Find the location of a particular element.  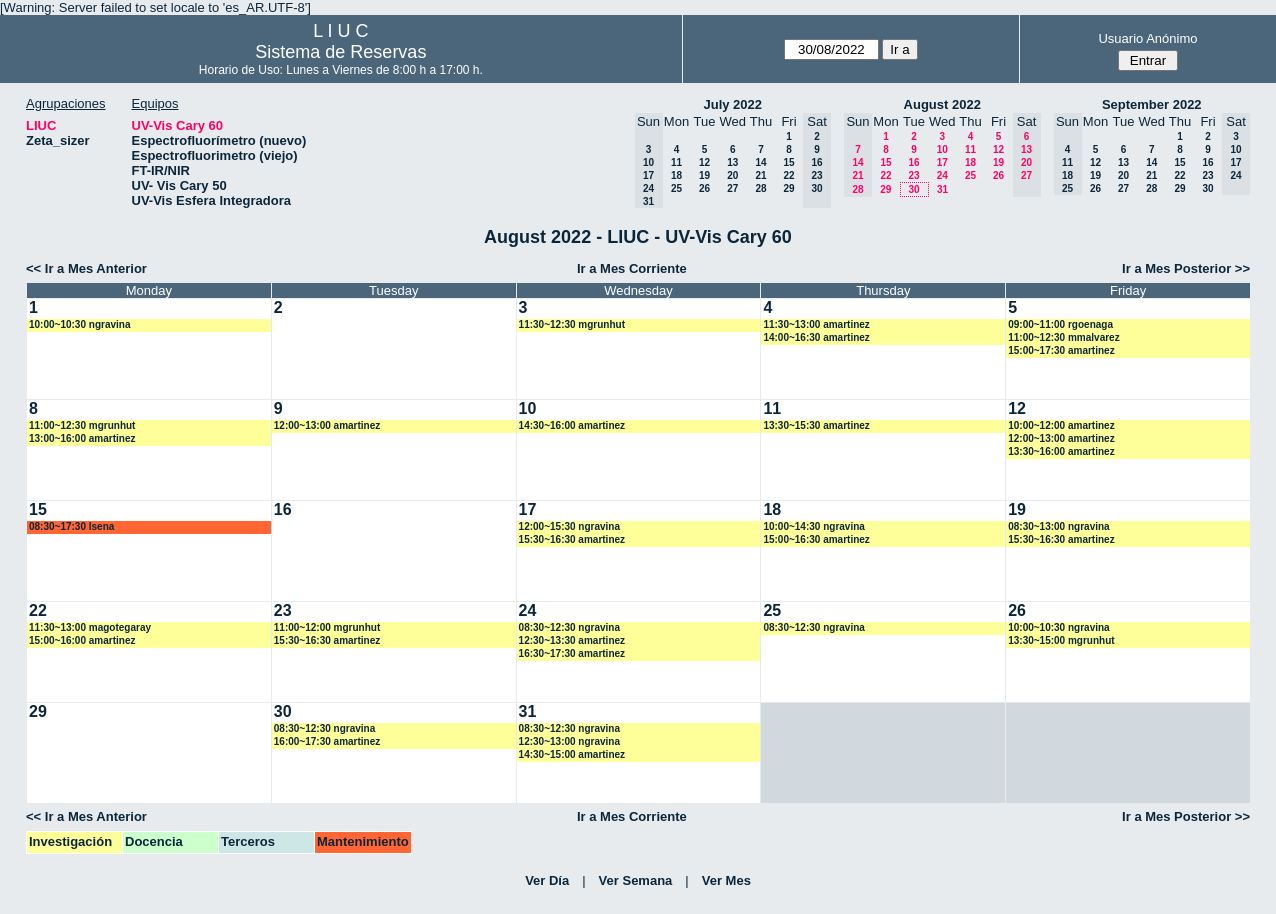

12:30~13:30 amartinez is located at coordinates (572, 640).